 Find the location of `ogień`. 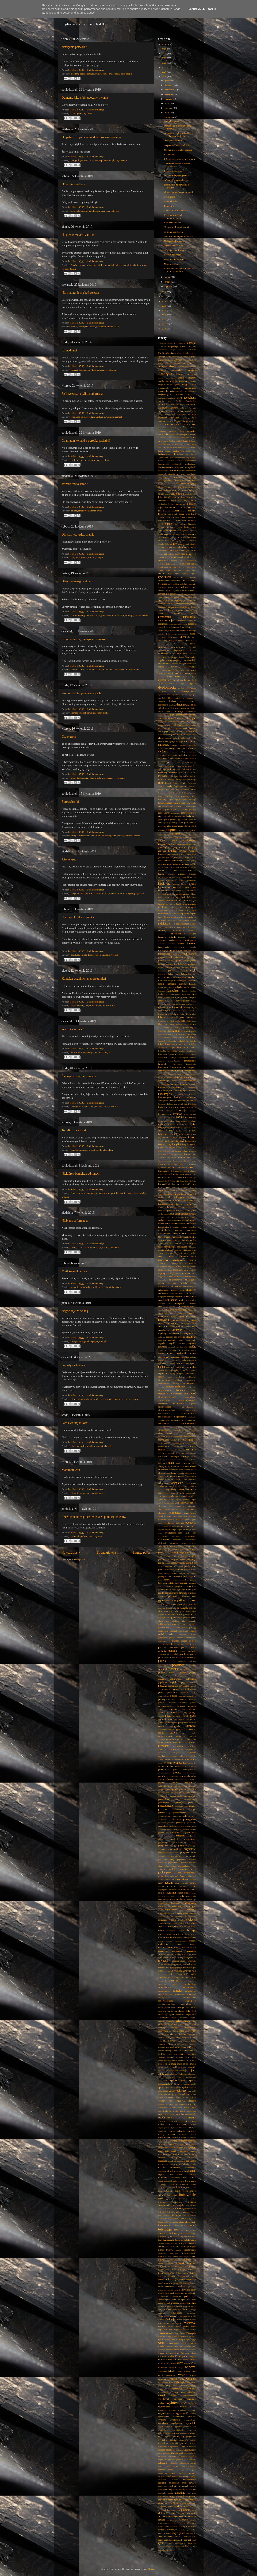

ogień is located at coordinates (160, 1499).